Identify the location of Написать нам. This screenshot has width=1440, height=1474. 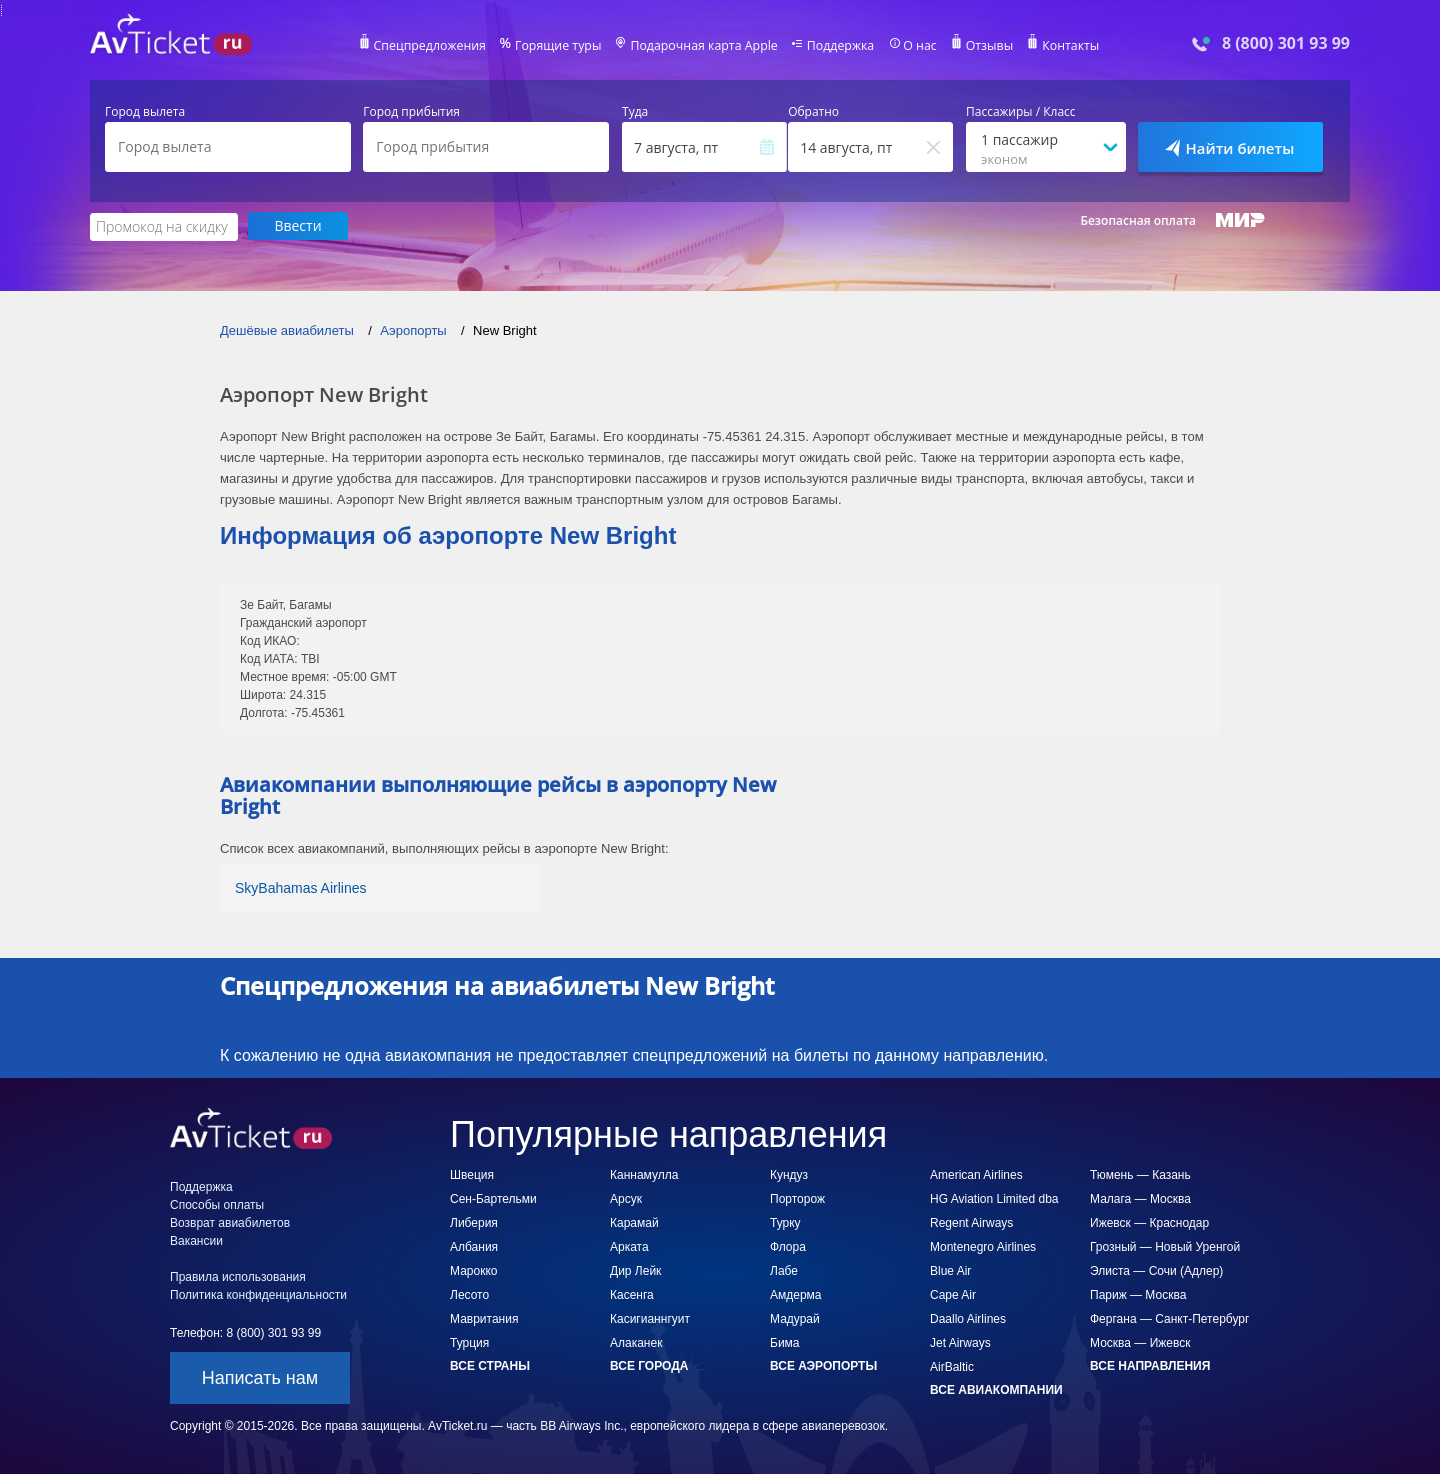
(260, 1377).